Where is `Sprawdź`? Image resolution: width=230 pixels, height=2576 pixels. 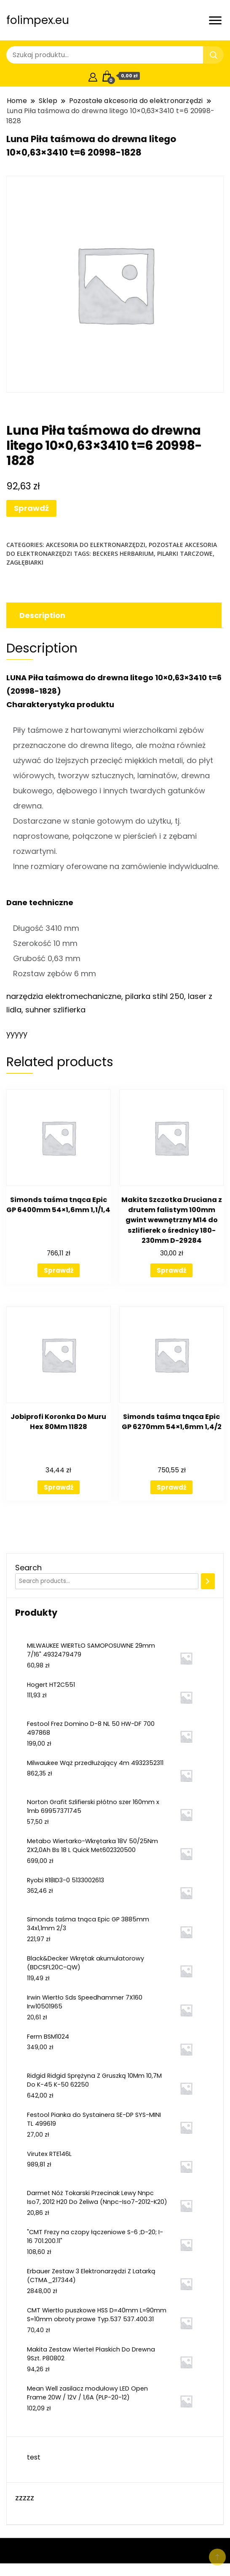 Sprawdź is located at coordinates (31, 508).